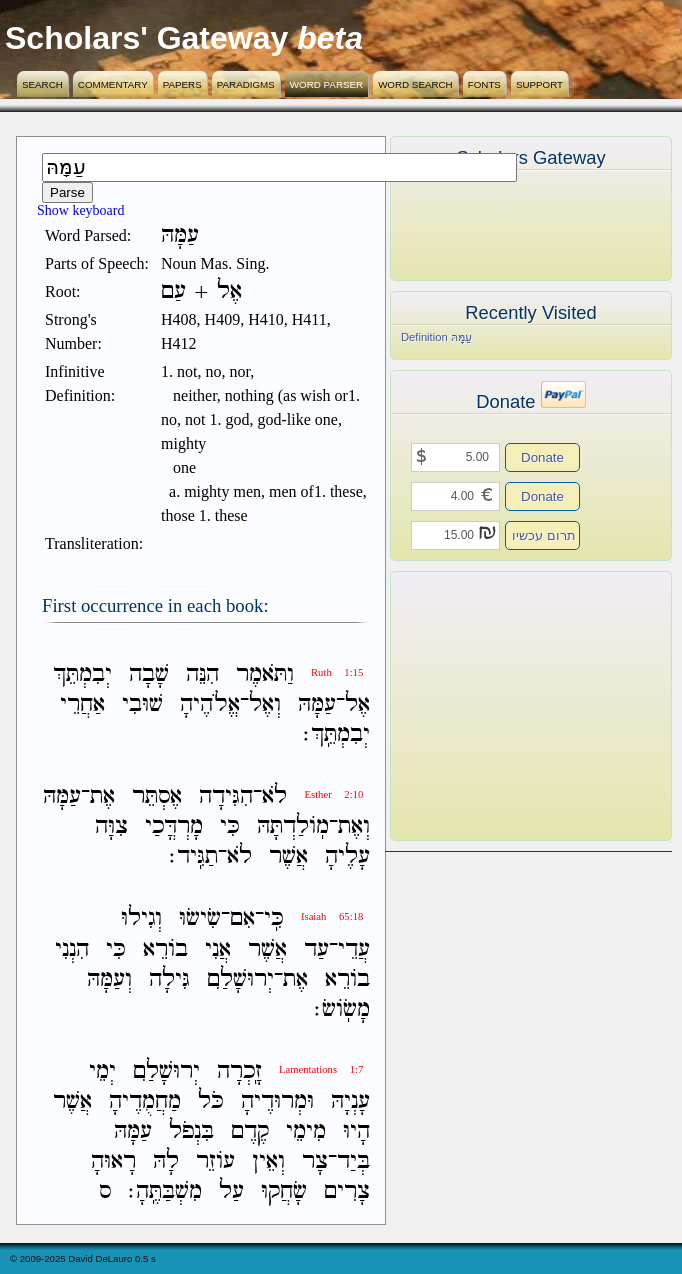 The width and height of the screenshot is (682, 1274). What do you see at coordinates (111, 826) in the screenshot?
I see `צִוָּה` at bounding box center [111, 826].